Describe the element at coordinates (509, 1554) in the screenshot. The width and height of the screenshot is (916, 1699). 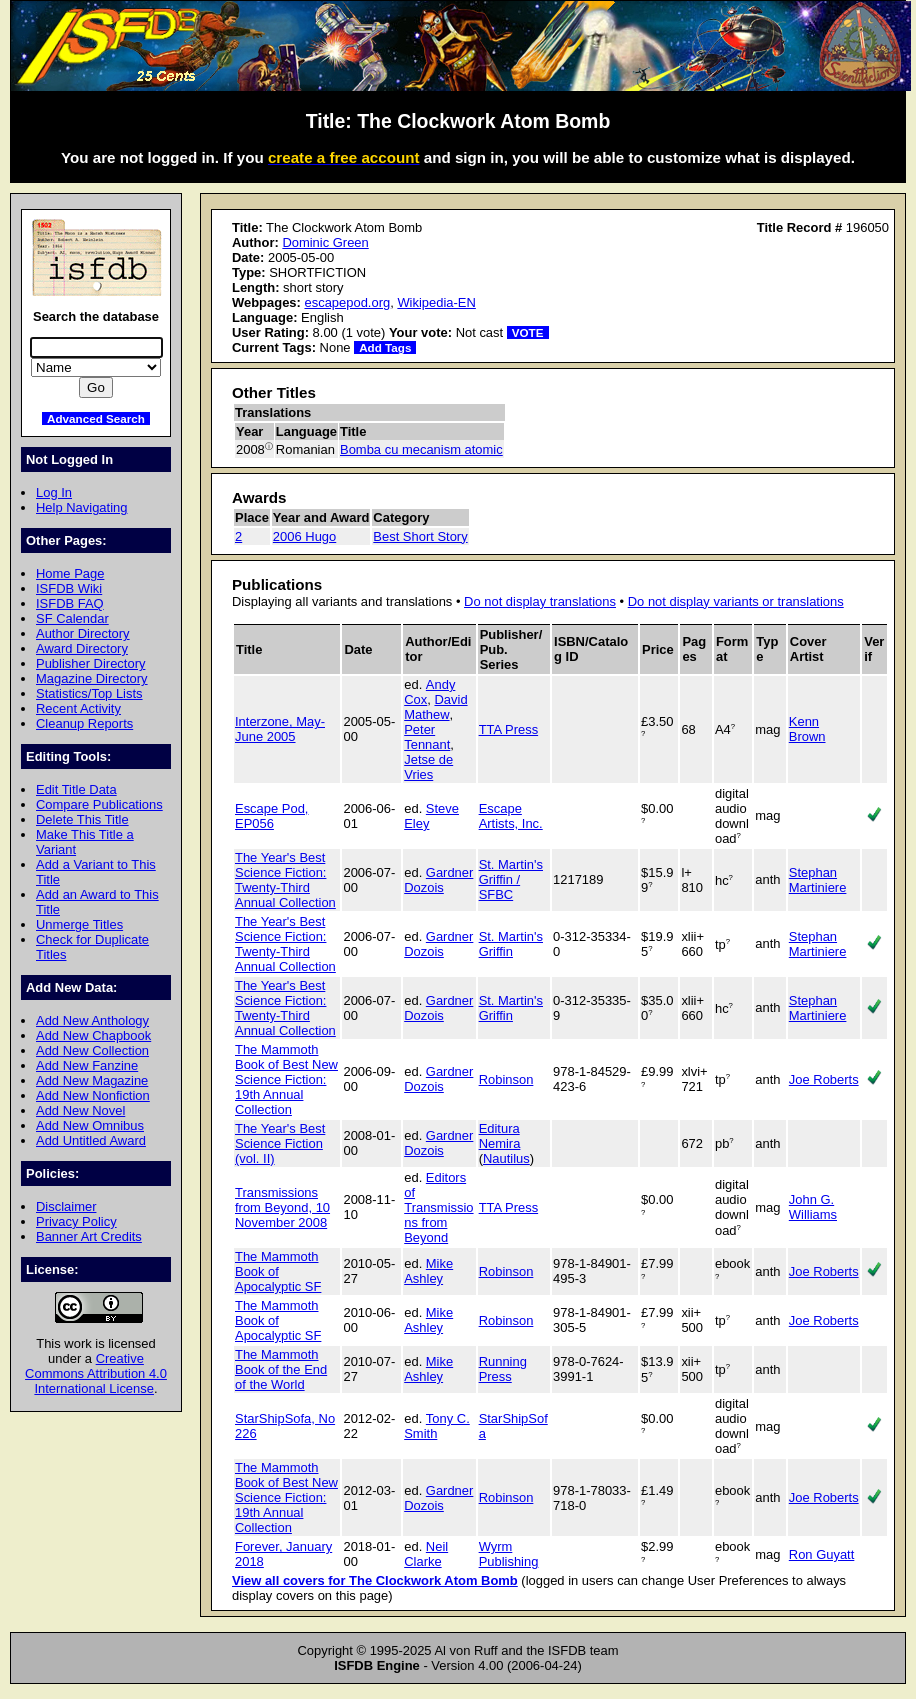
I see `Wyrm Publishing` at that location.